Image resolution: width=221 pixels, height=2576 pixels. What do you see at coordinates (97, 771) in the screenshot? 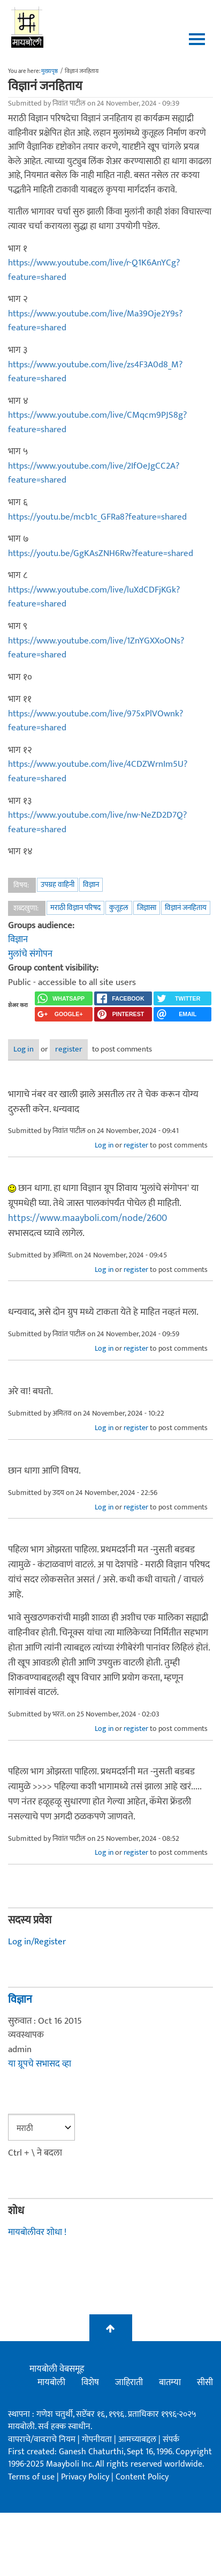
I see `https://www.youtube.com/live/4CDZWrnIm5U?feature=shared` at bounding box center [97, 771].